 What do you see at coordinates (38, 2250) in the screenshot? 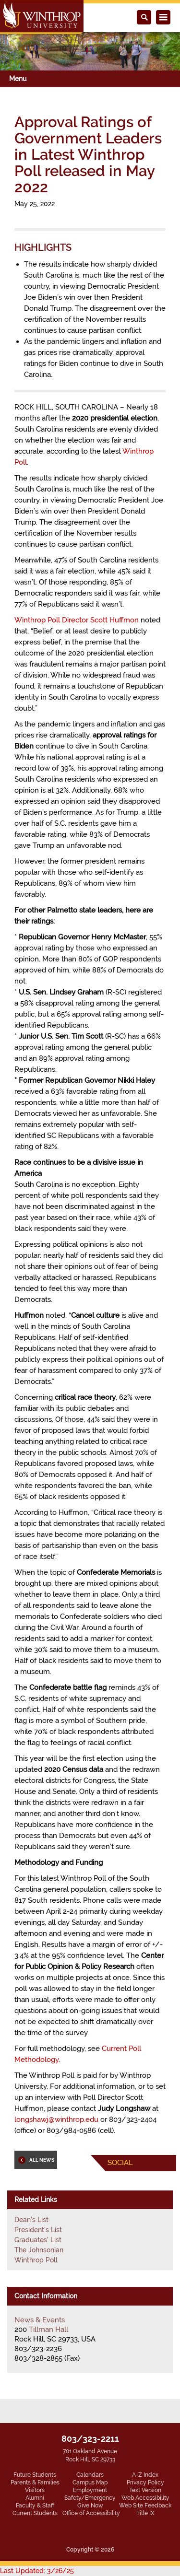
I see `The Johnsonian` at bounding box center [38, 2250].